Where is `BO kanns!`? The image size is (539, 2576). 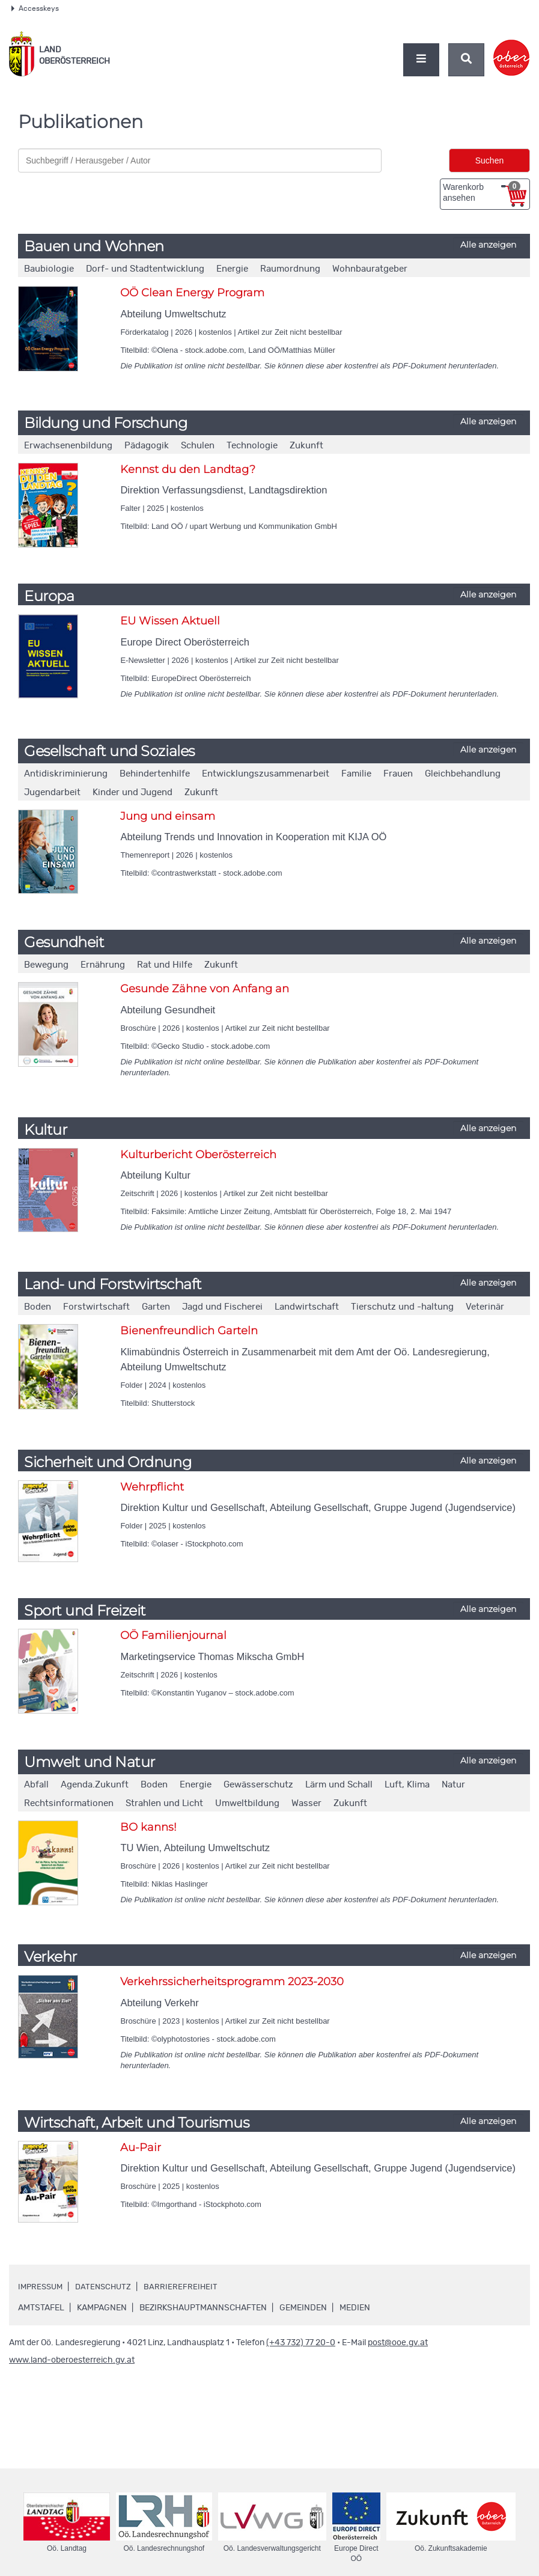
BO kanns! is located at coordinates (148, 1827).